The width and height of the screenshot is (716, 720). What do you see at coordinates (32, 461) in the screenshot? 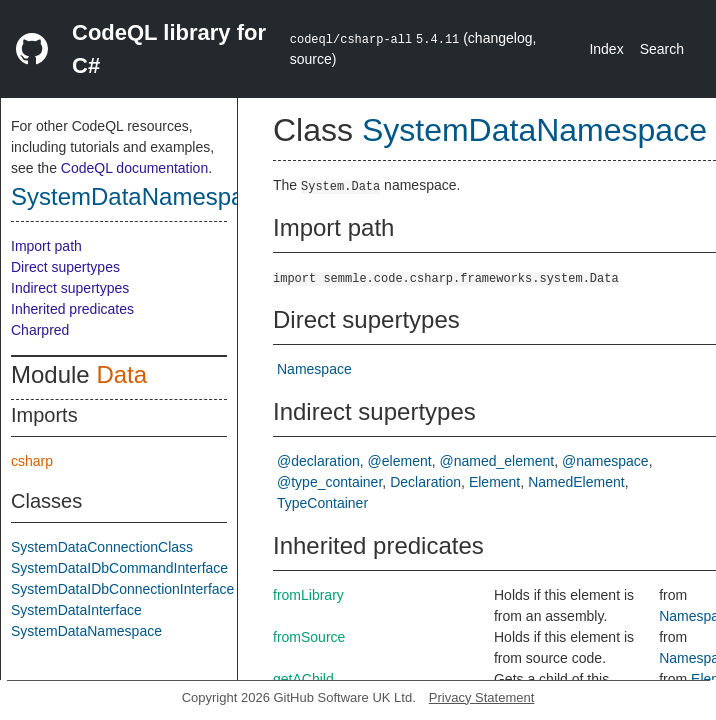
I see `csharp` at bounding box center [32, 461].